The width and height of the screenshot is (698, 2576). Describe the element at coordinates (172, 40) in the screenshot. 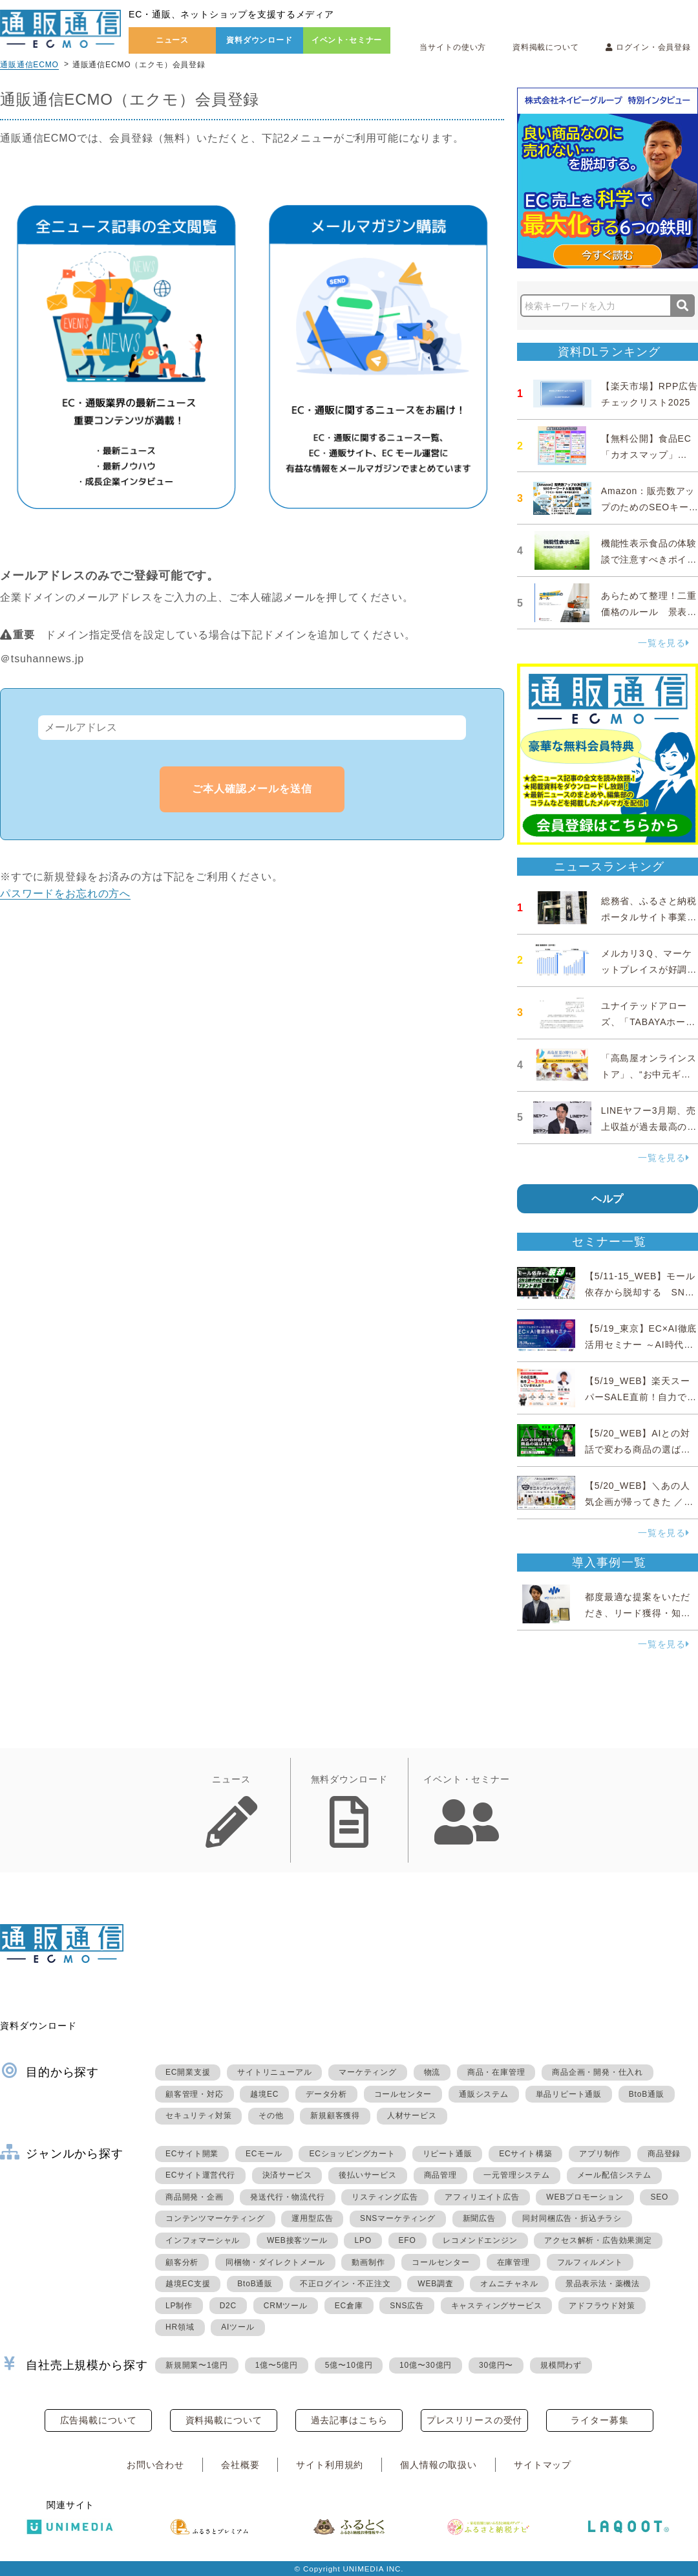

I see `ニュース` at that location.